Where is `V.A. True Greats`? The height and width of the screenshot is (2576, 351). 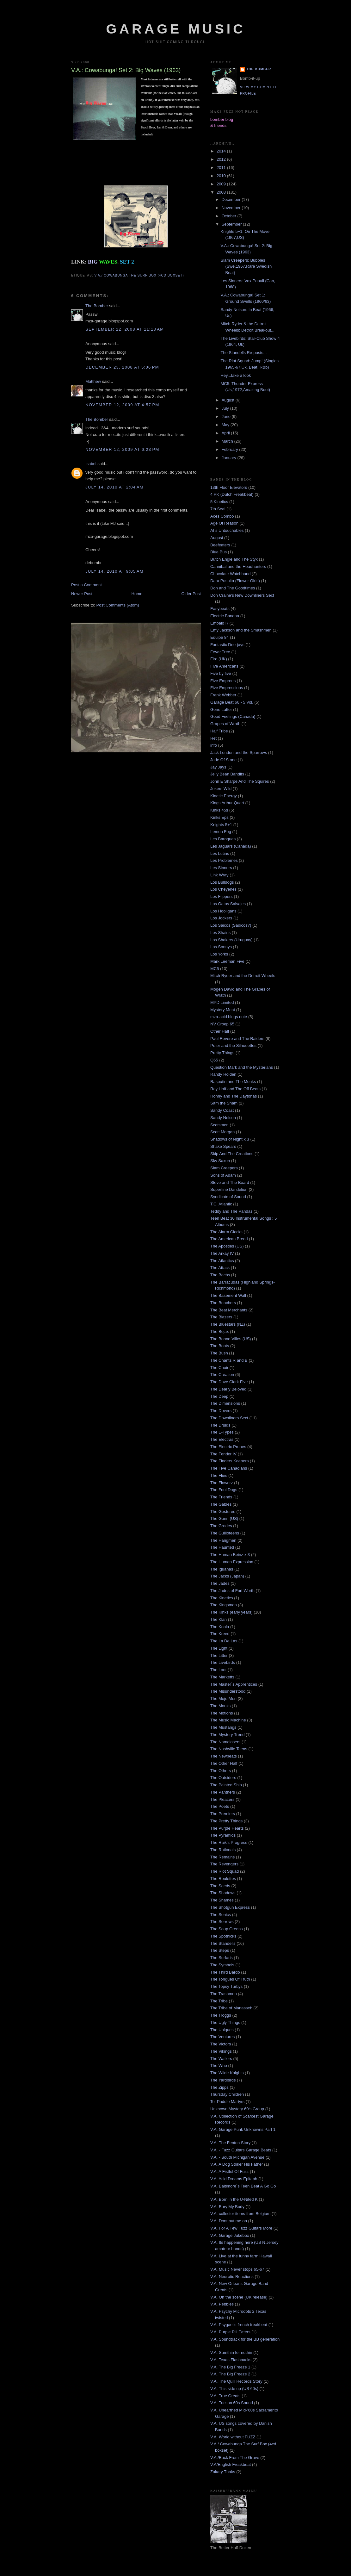 V.A. True Greats is located at coordinates (225, 2395).